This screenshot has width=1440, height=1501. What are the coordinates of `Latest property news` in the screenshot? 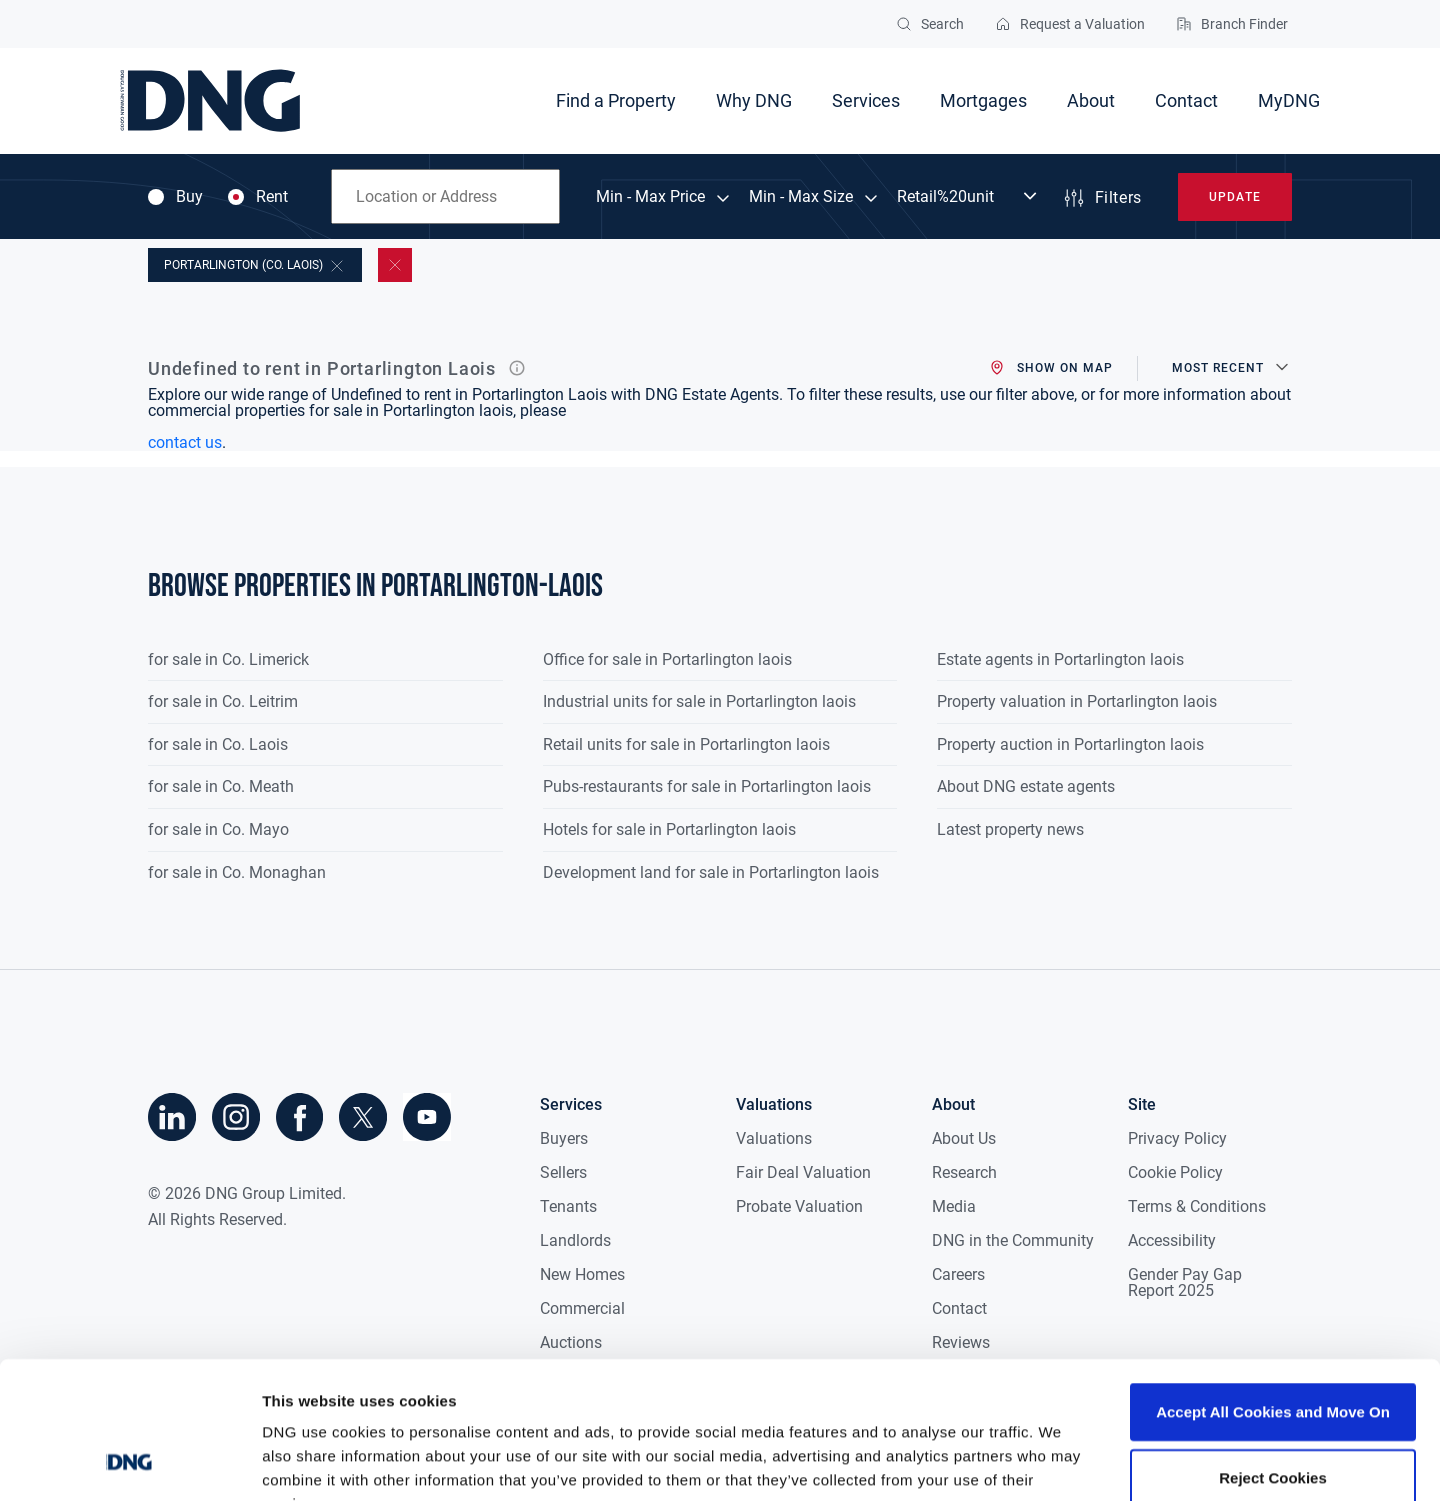 It's located at (1010, 829).